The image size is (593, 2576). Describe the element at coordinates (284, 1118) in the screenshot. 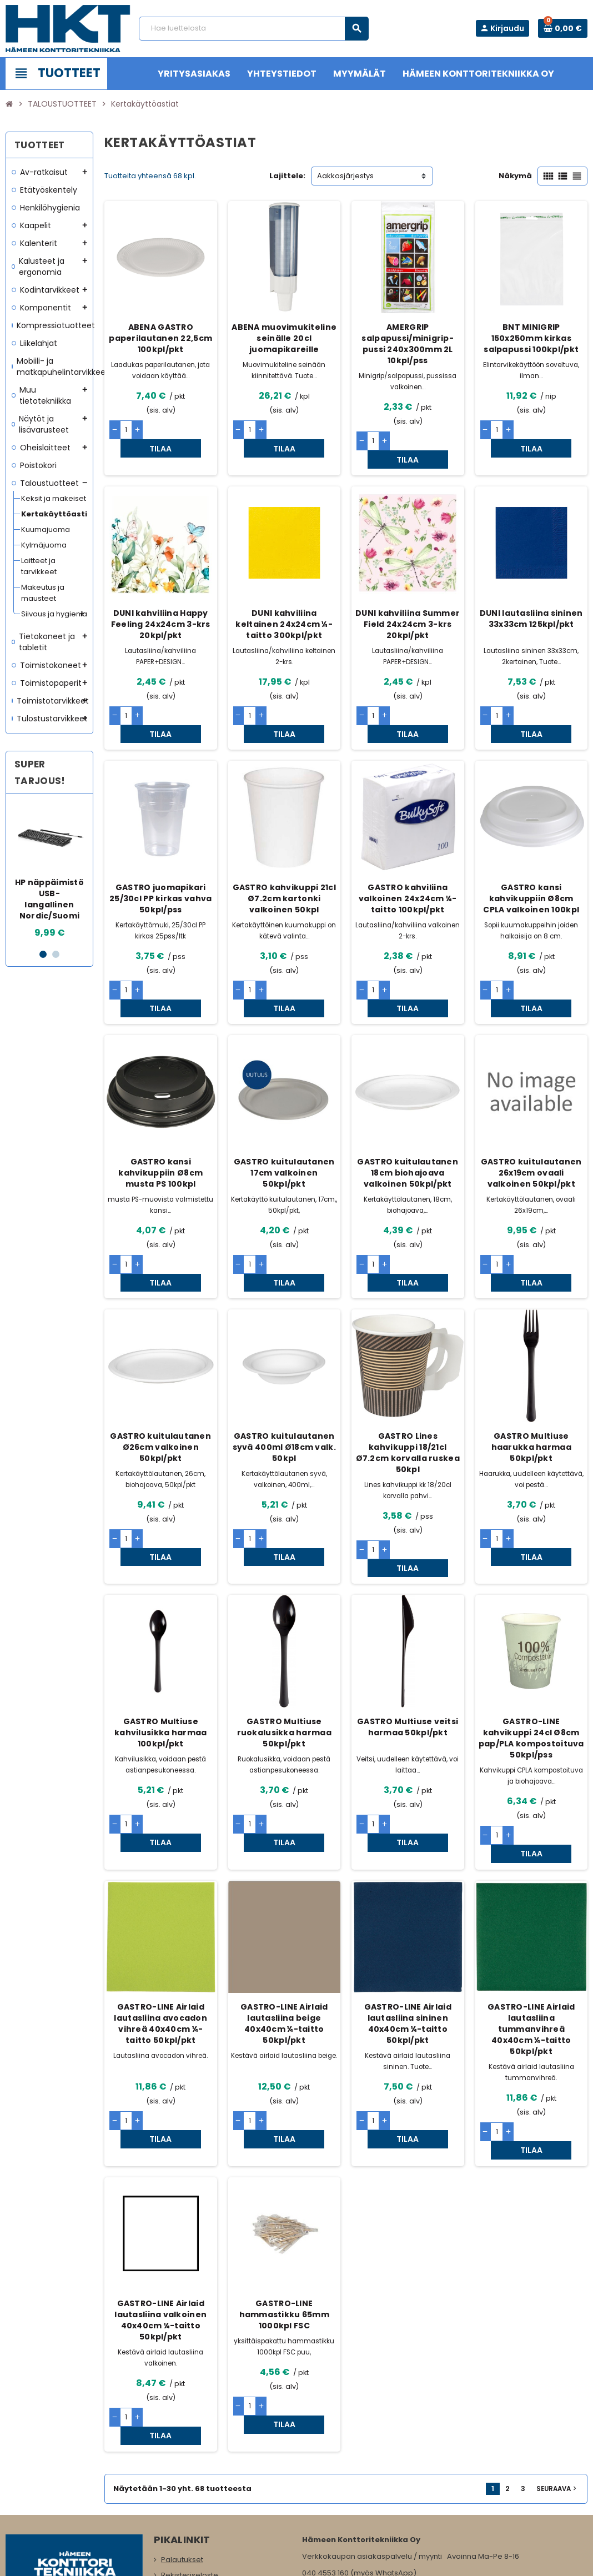

I see `GASTRO kuitulautanen 17cm valkoinen 50kpl/pkt` at that location.